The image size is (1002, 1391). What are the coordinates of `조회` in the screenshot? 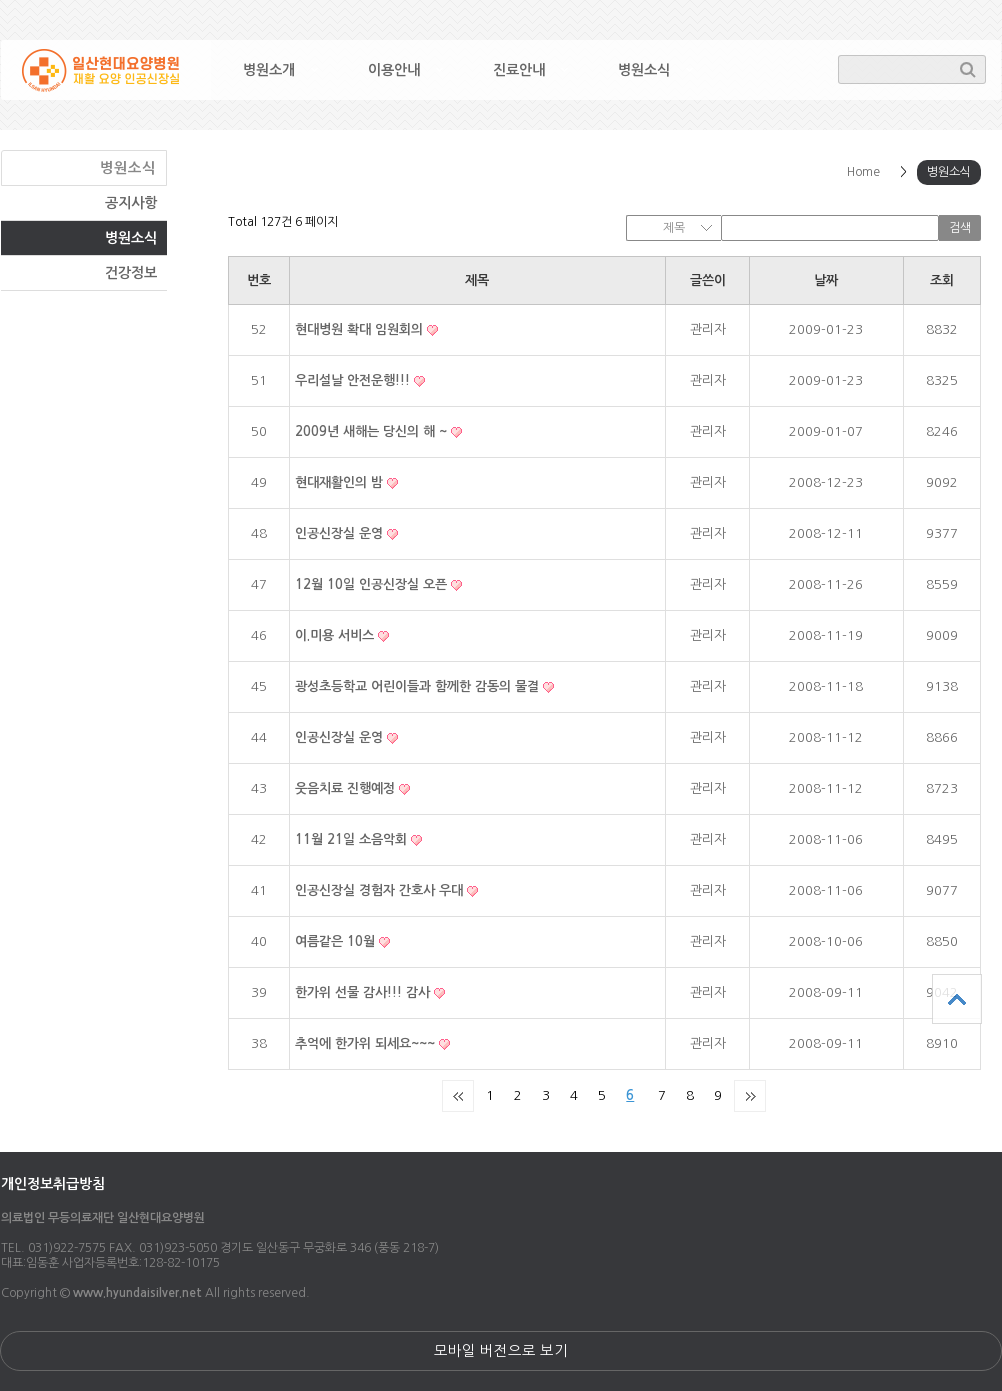 It's located at (942, 280).